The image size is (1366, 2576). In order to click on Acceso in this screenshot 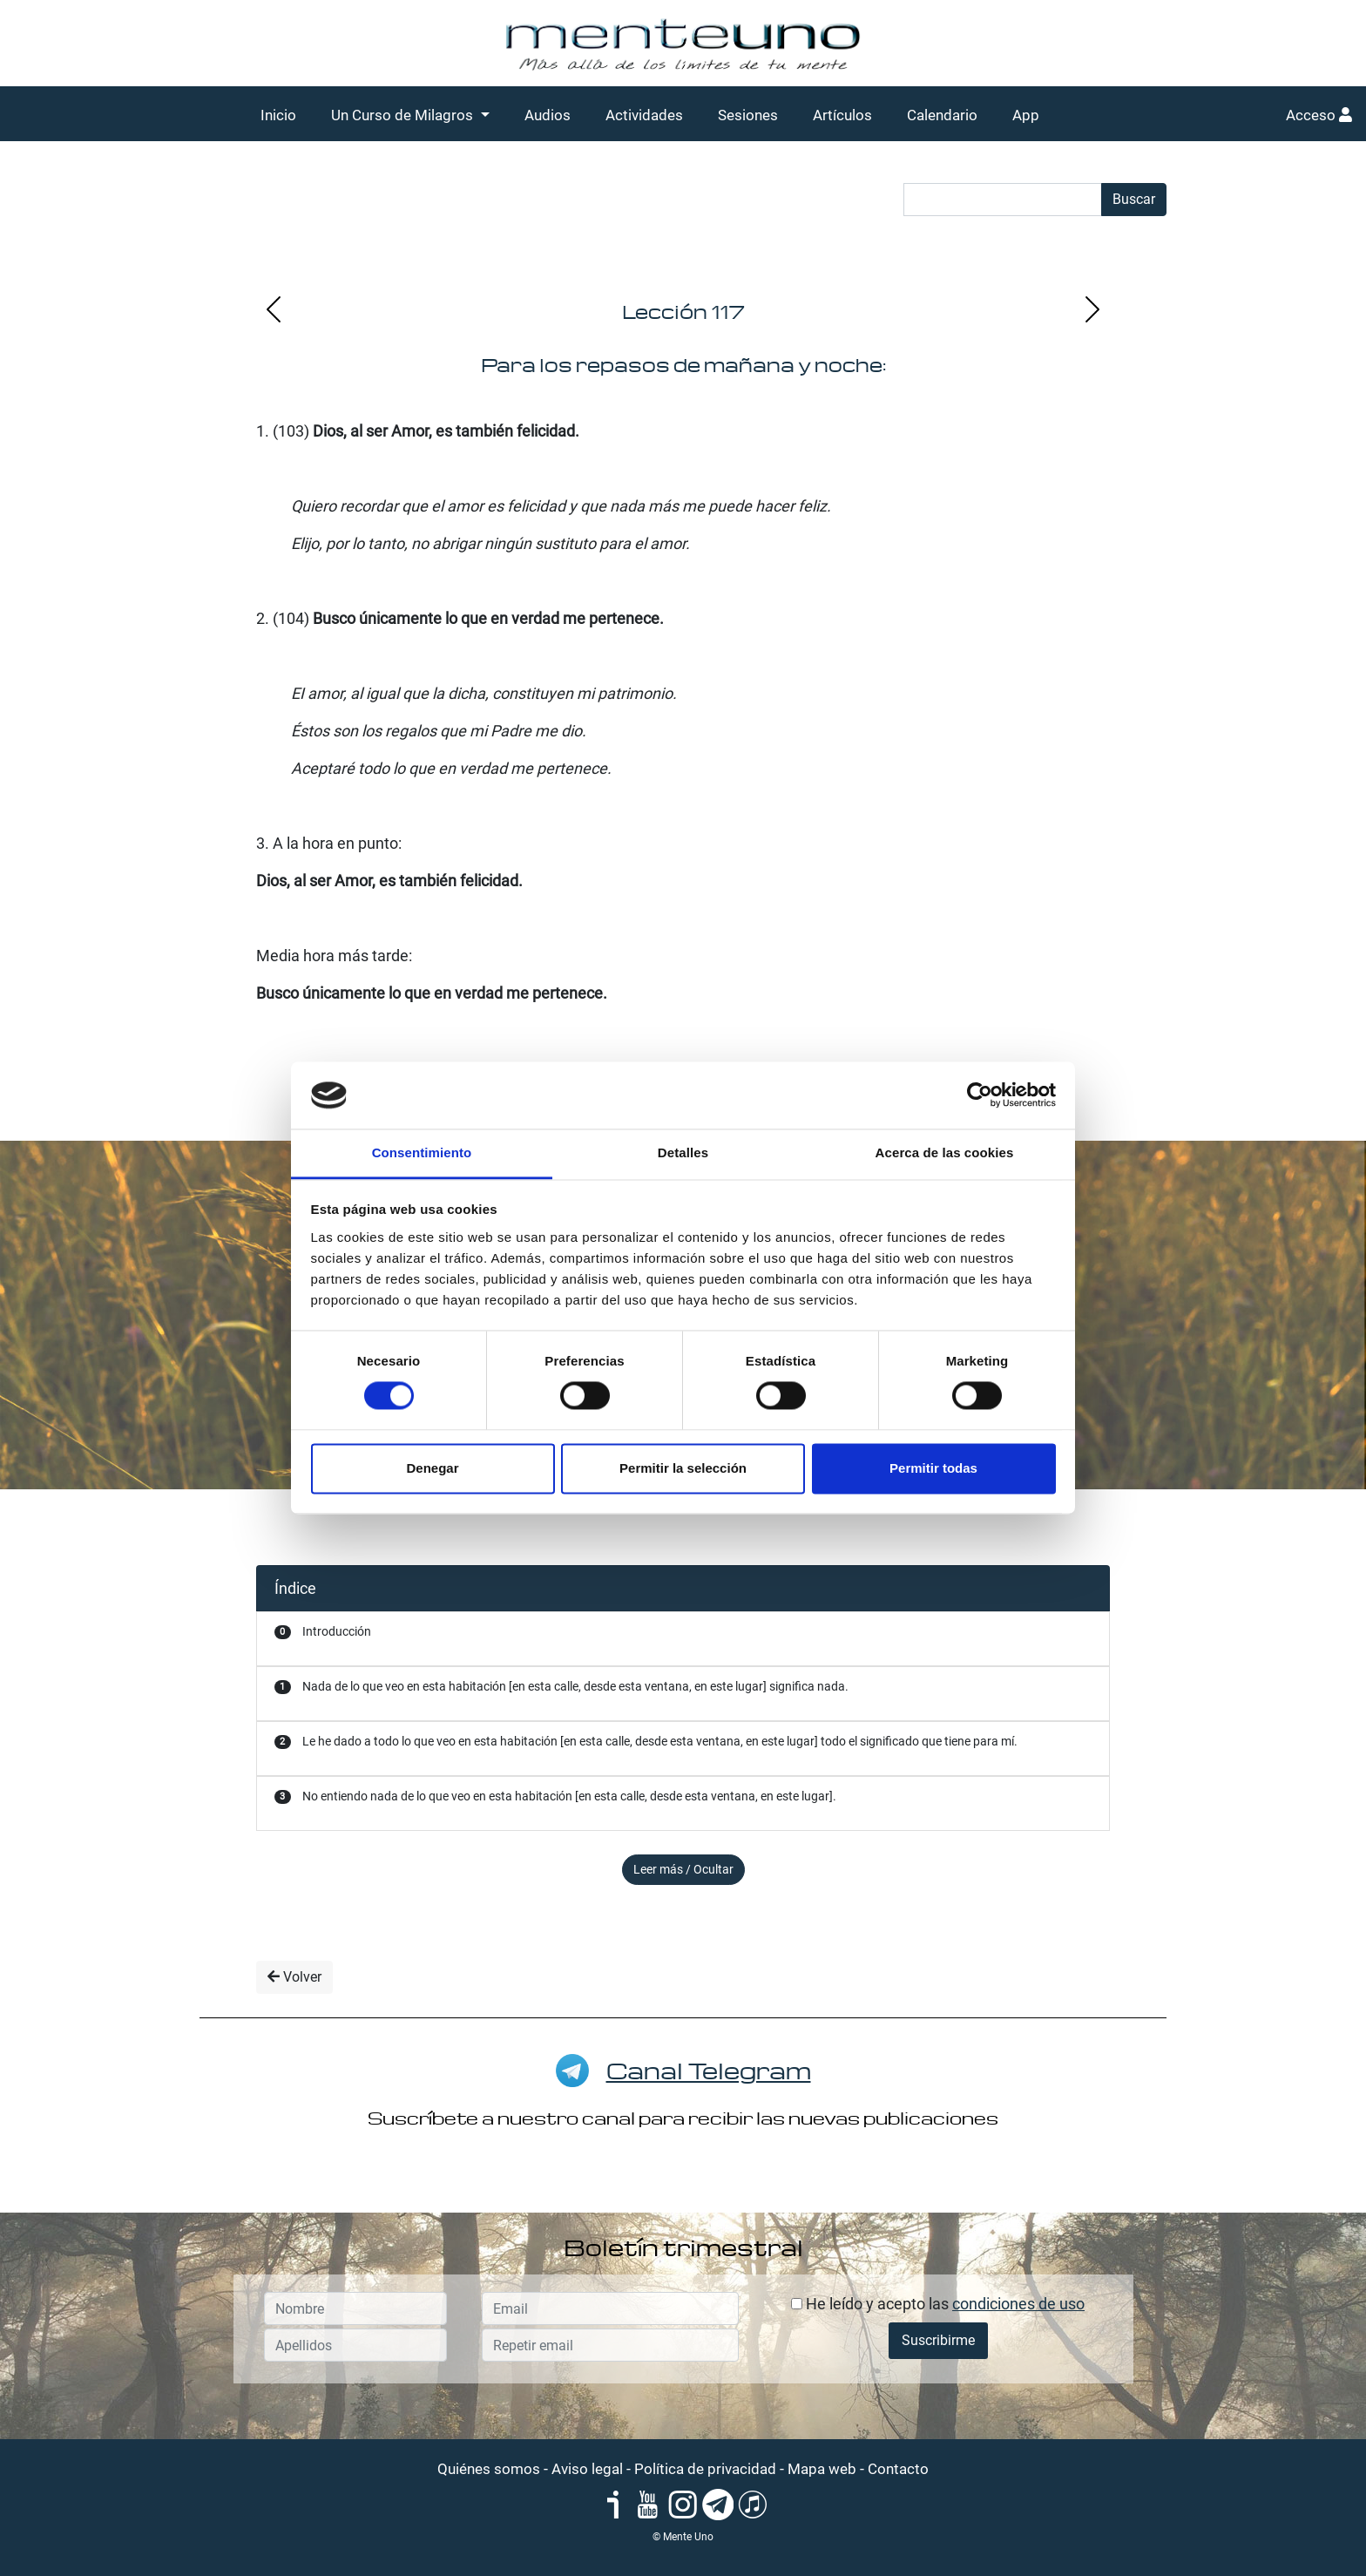, I will do `click(1319, 115)`.